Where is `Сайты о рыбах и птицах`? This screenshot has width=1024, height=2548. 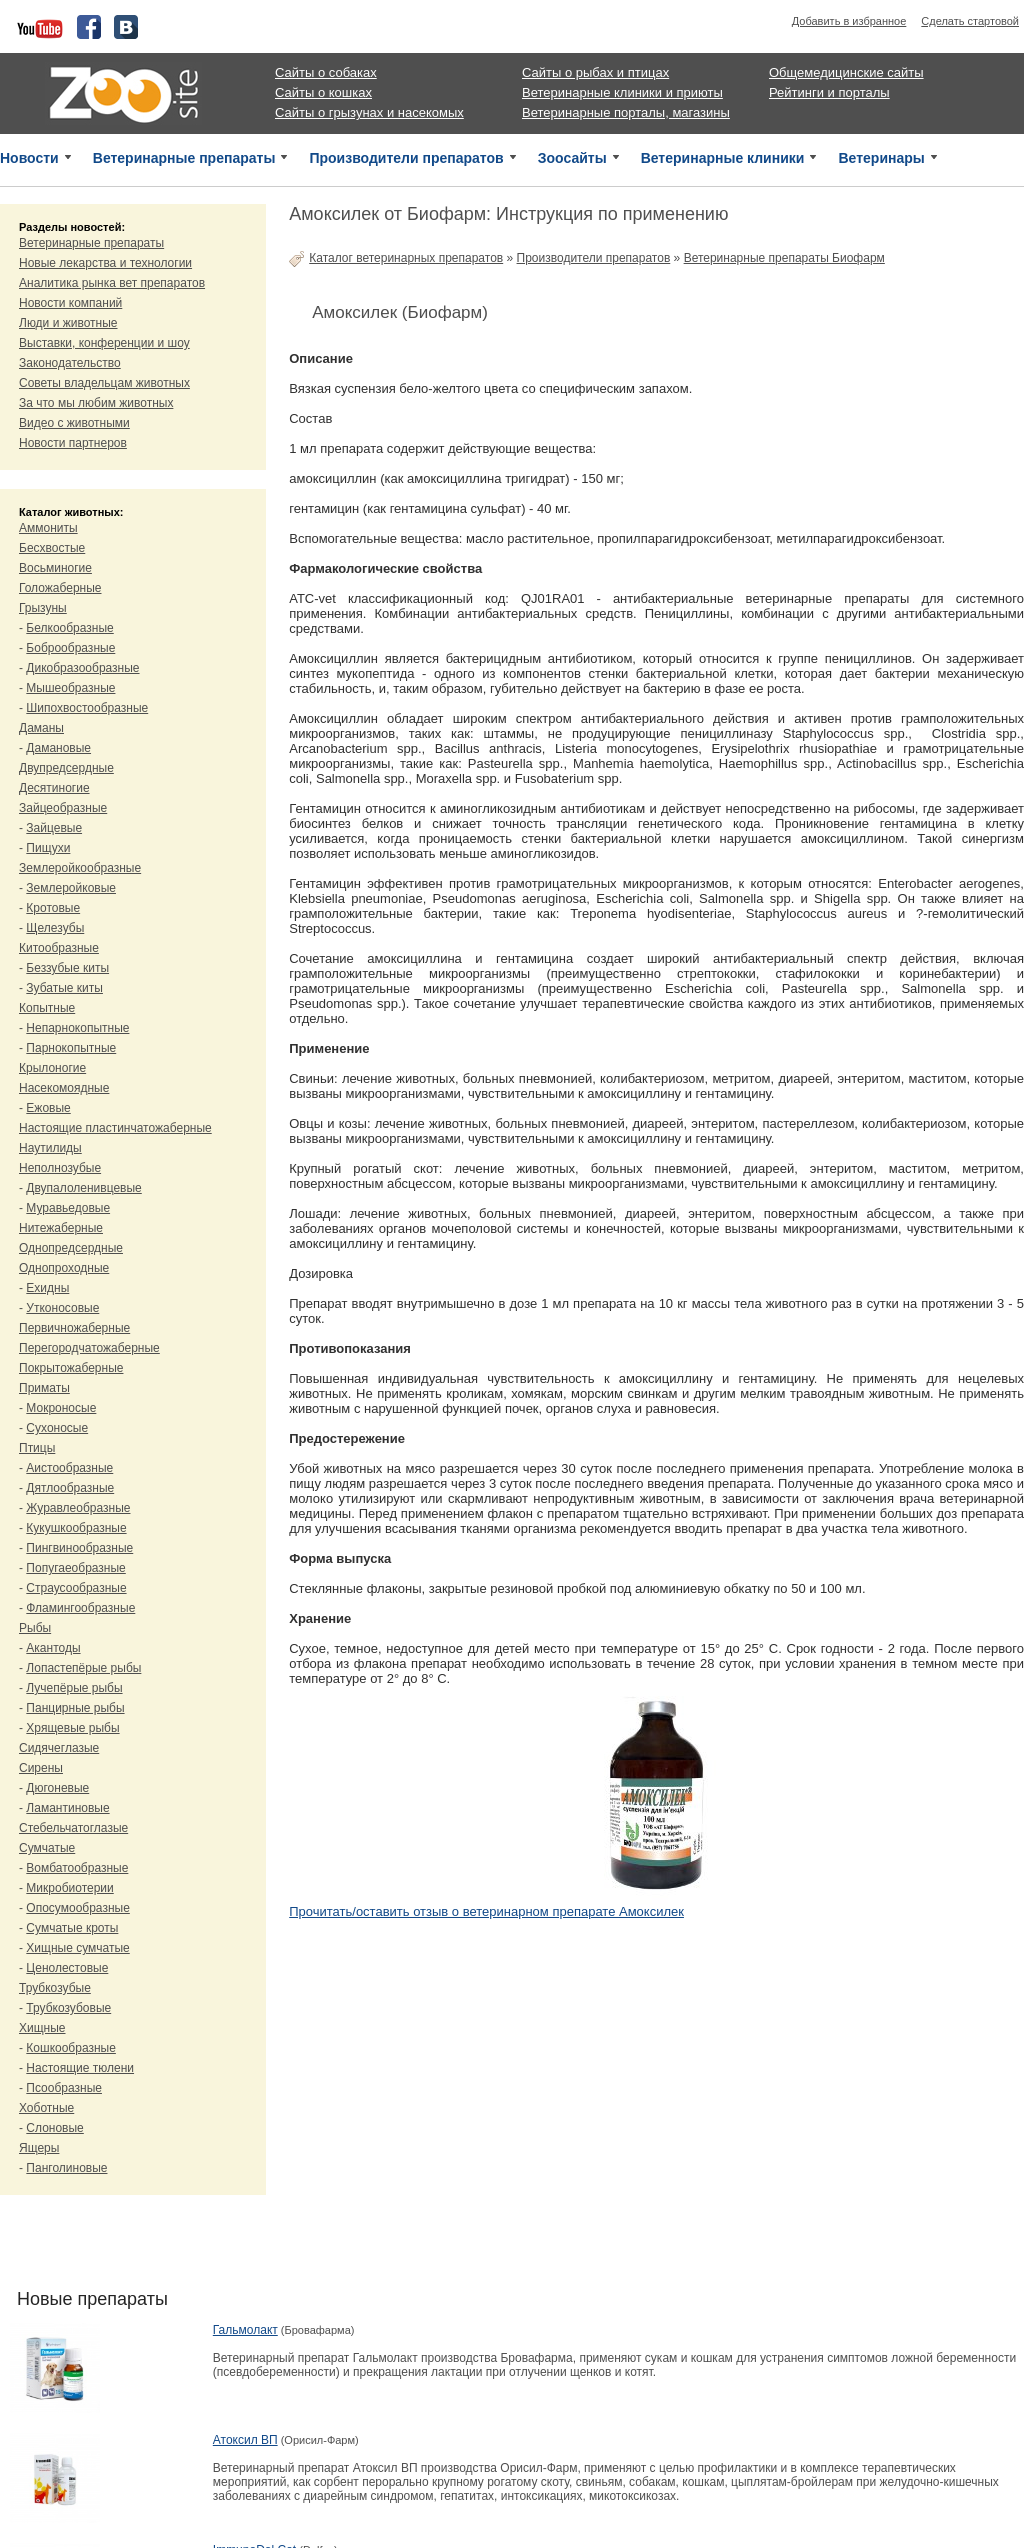
Сайты о рыбах и птицах is located at coordinates (595, 72).